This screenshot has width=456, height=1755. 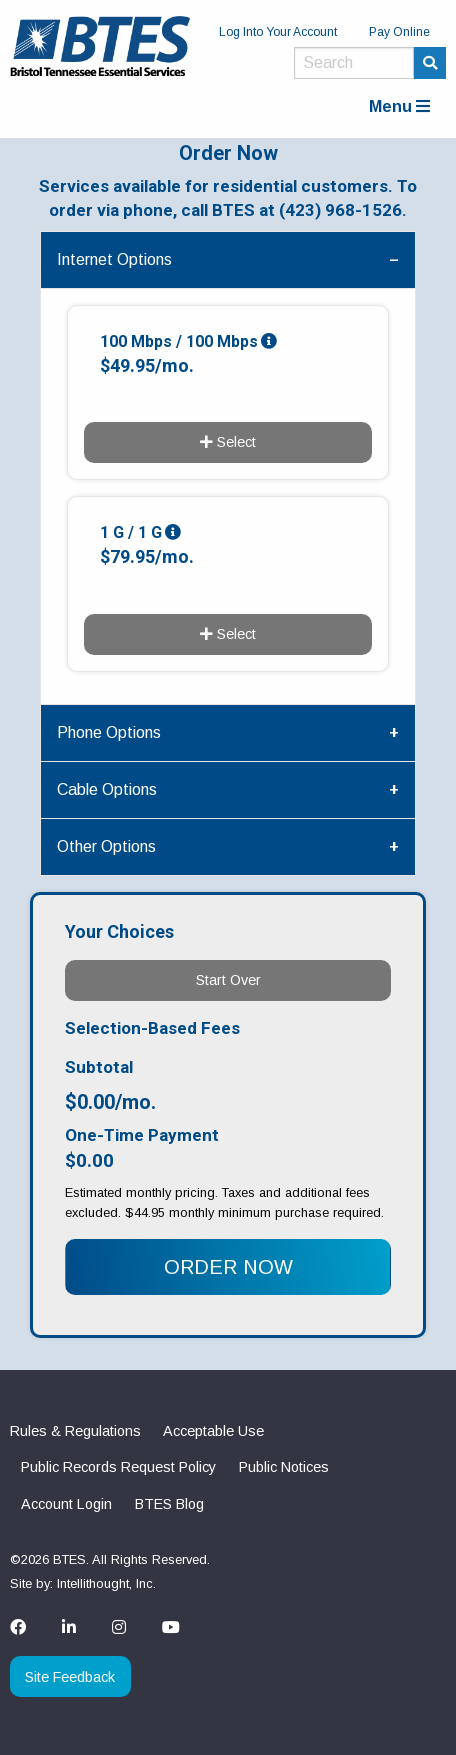 What do you see at coordinates (278, 32) in the screenshot?
I see `Log Into Your Account [menuitem]` at bounding box center [278, 32].